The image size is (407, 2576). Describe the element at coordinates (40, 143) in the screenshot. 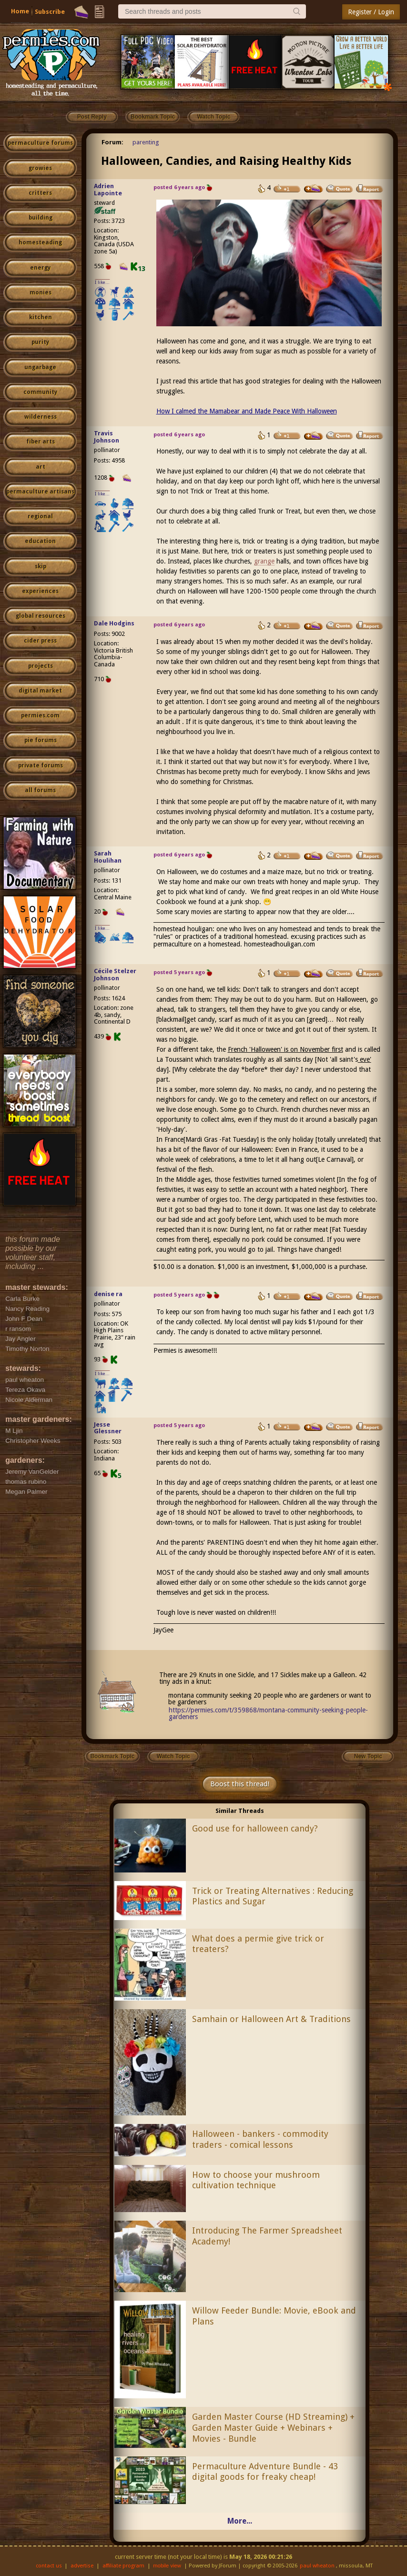

I see `permaculture forums` at that location.